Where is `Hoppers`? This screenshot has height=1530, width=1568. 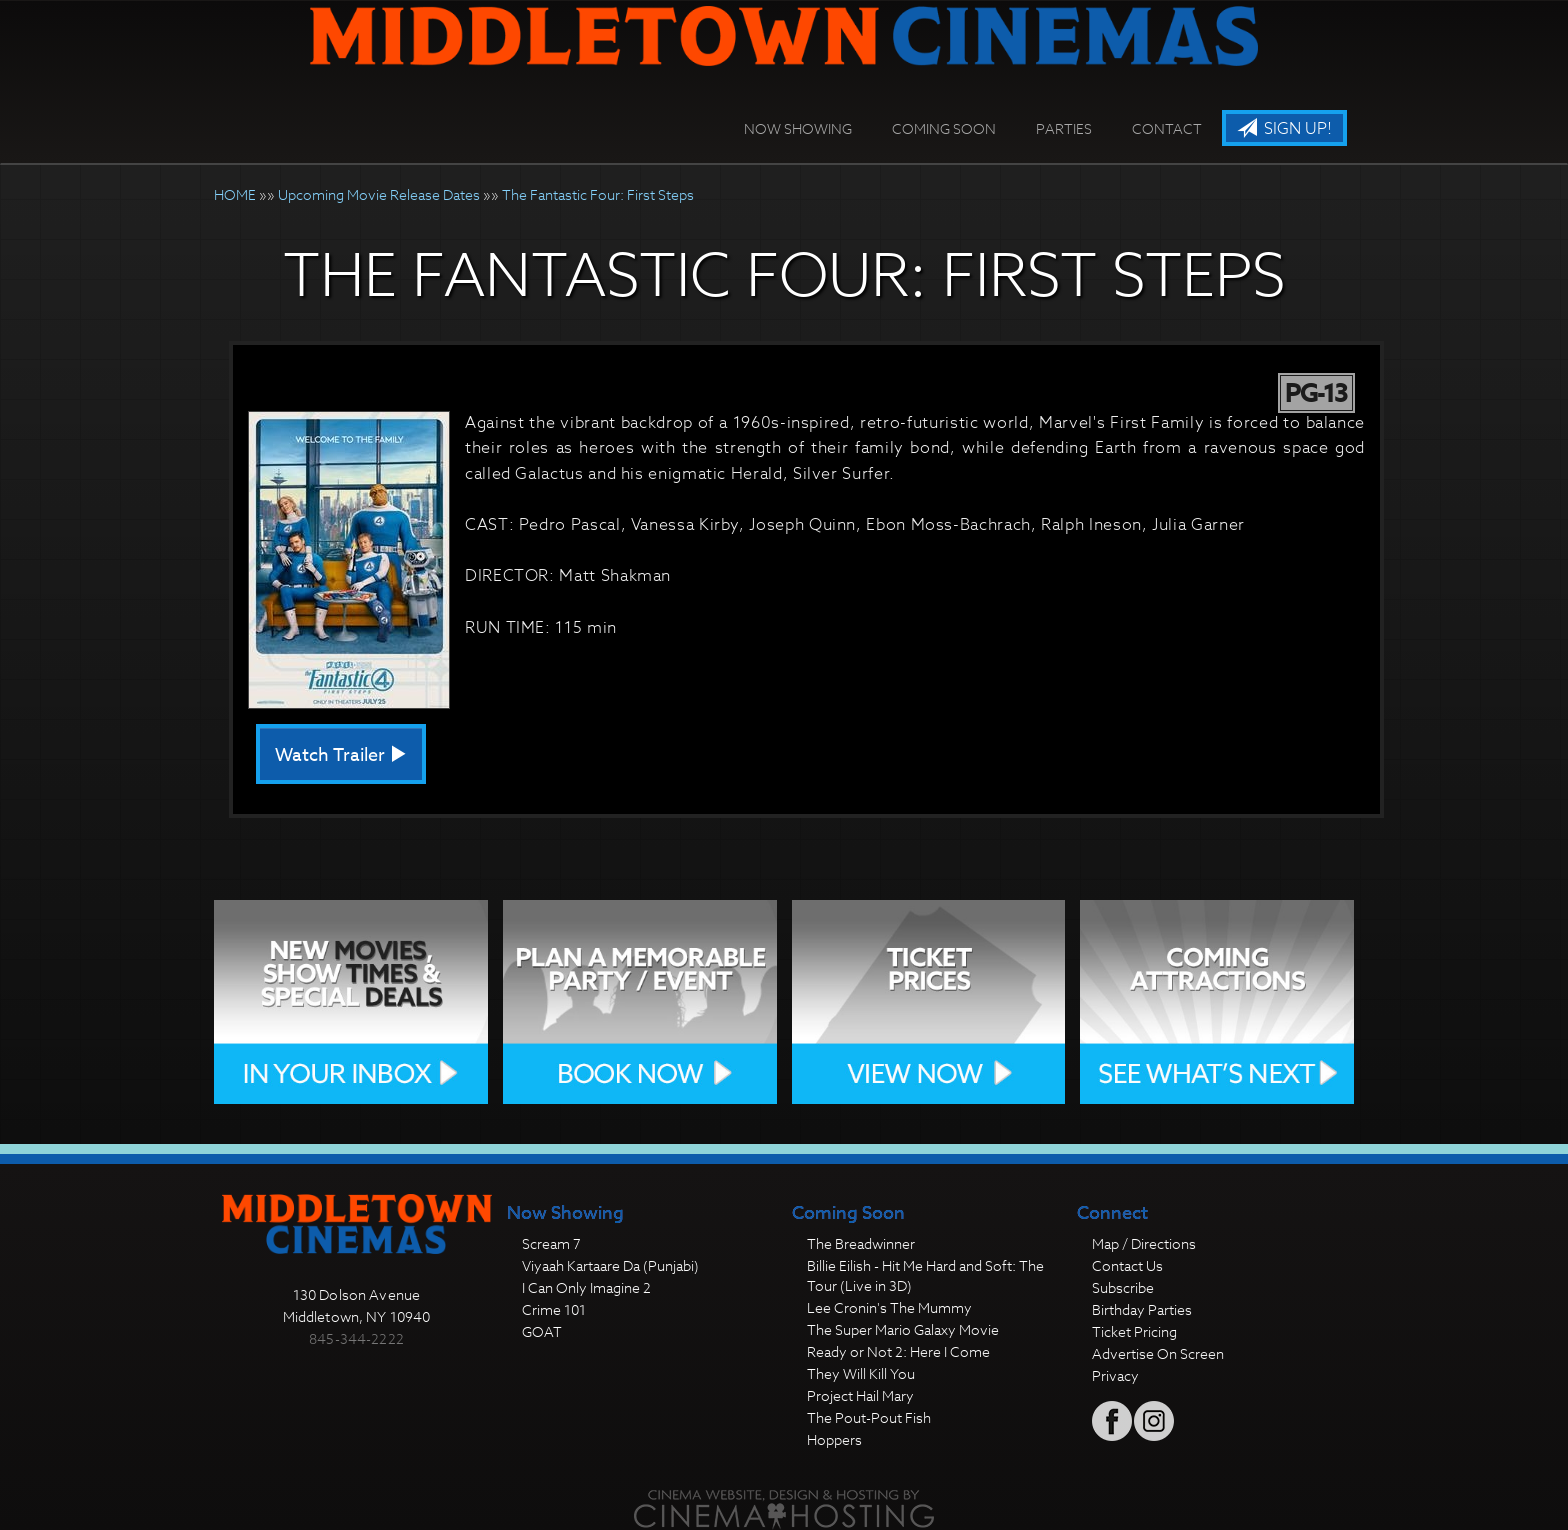
Hoppers is located at coordinates (834, 1439).